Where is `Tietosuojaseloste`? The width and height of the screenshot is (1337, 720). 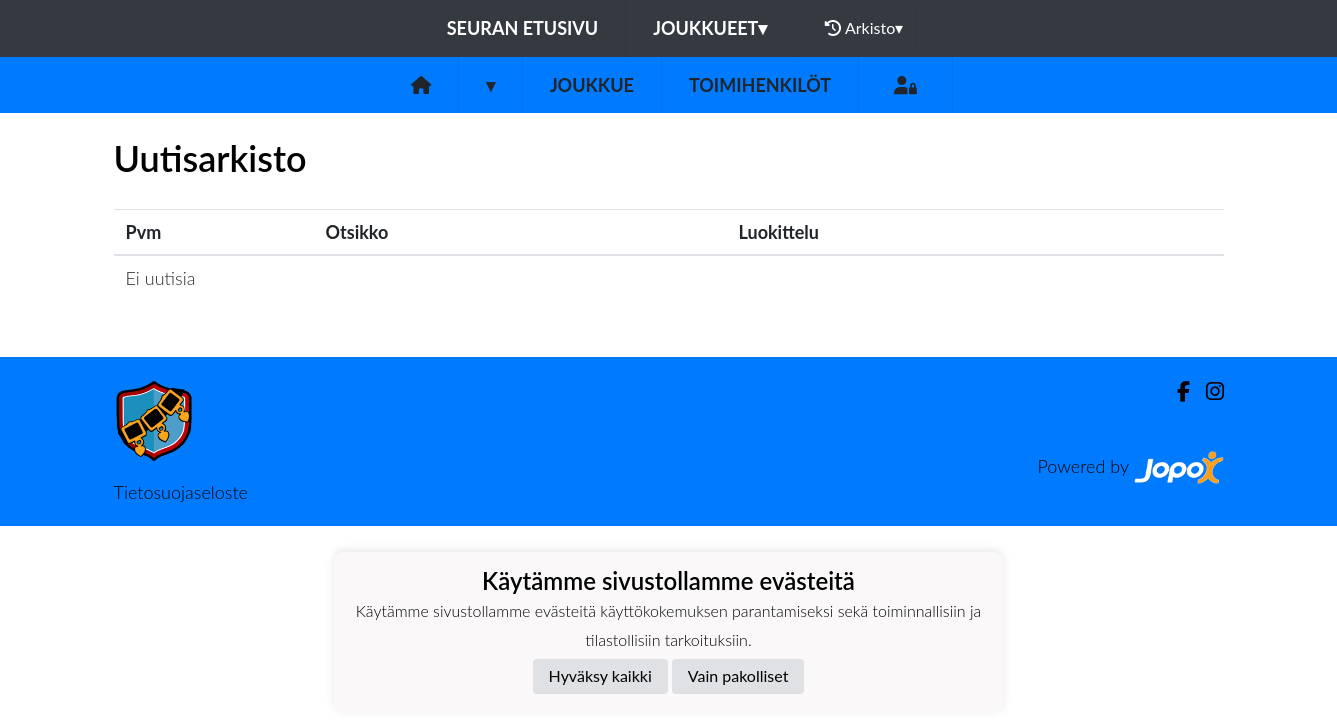
Tietosuojaseloste is located at coordinates (181, 492).